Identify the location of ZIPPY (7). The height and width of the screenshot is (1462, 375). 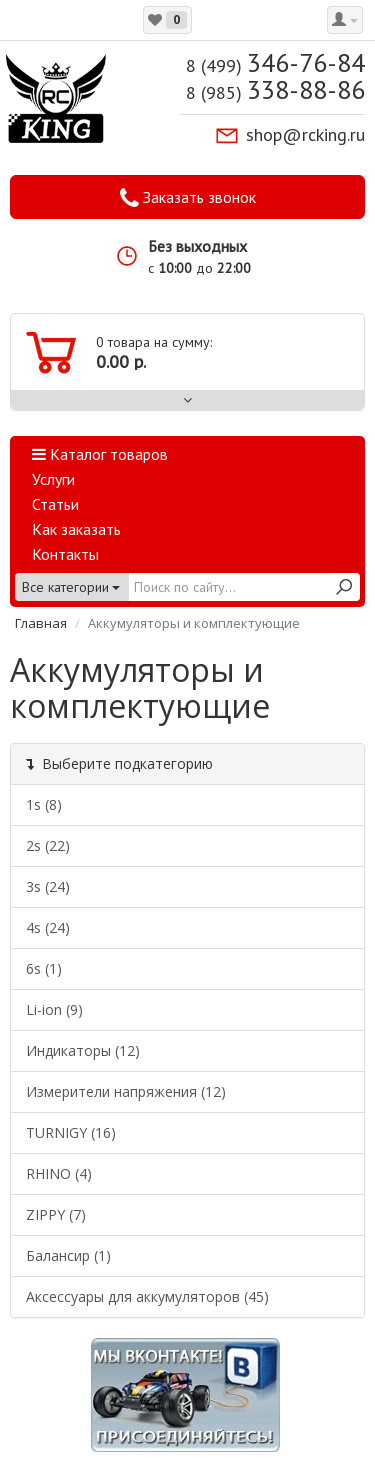
(56, 1214).